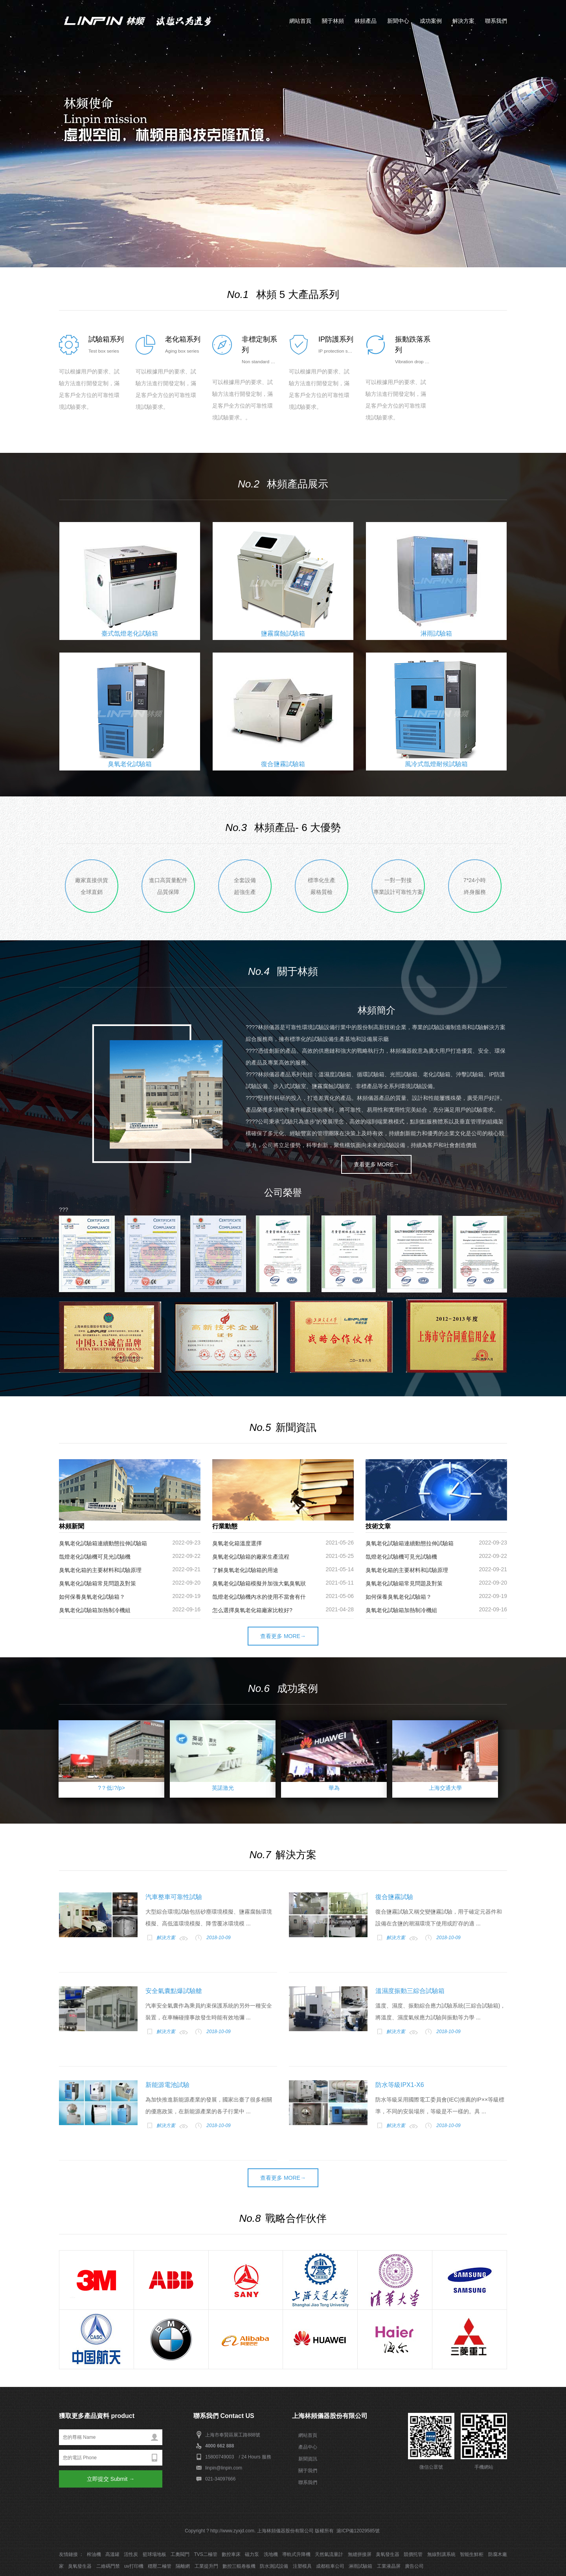 The image size is (566, 2576). What do you see at coordinates (92, 1597) in the screenshot?
I see `如何保養臭氧老化試驗箱？` at bounding box center [92, 1597].